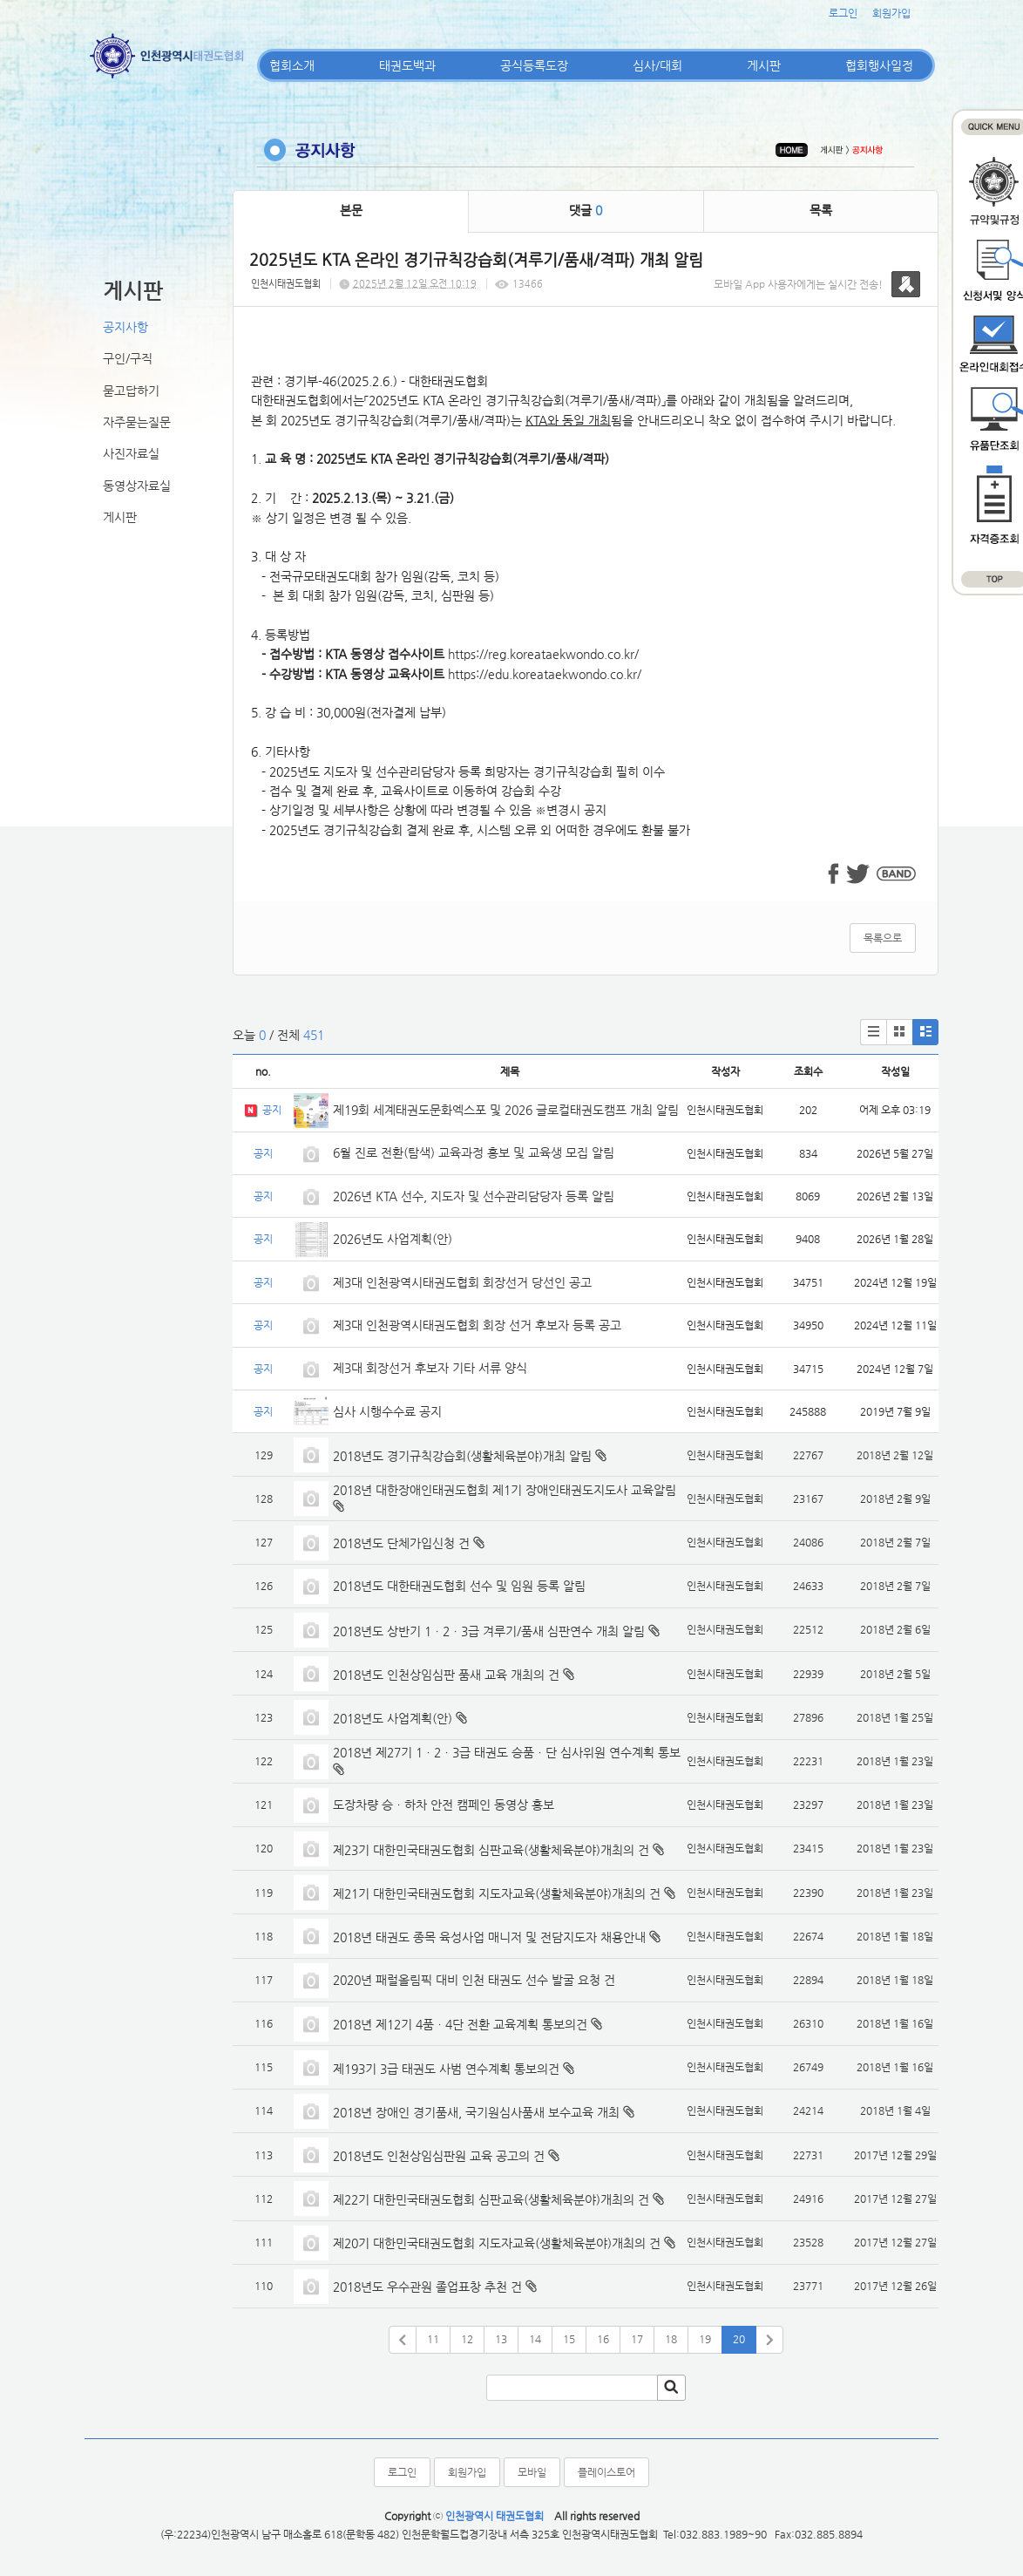 This screenshot has width=1023, height=2576. Describe the element at coordinates (125, 327) in the screenshot. I see `공지사항` at that location.